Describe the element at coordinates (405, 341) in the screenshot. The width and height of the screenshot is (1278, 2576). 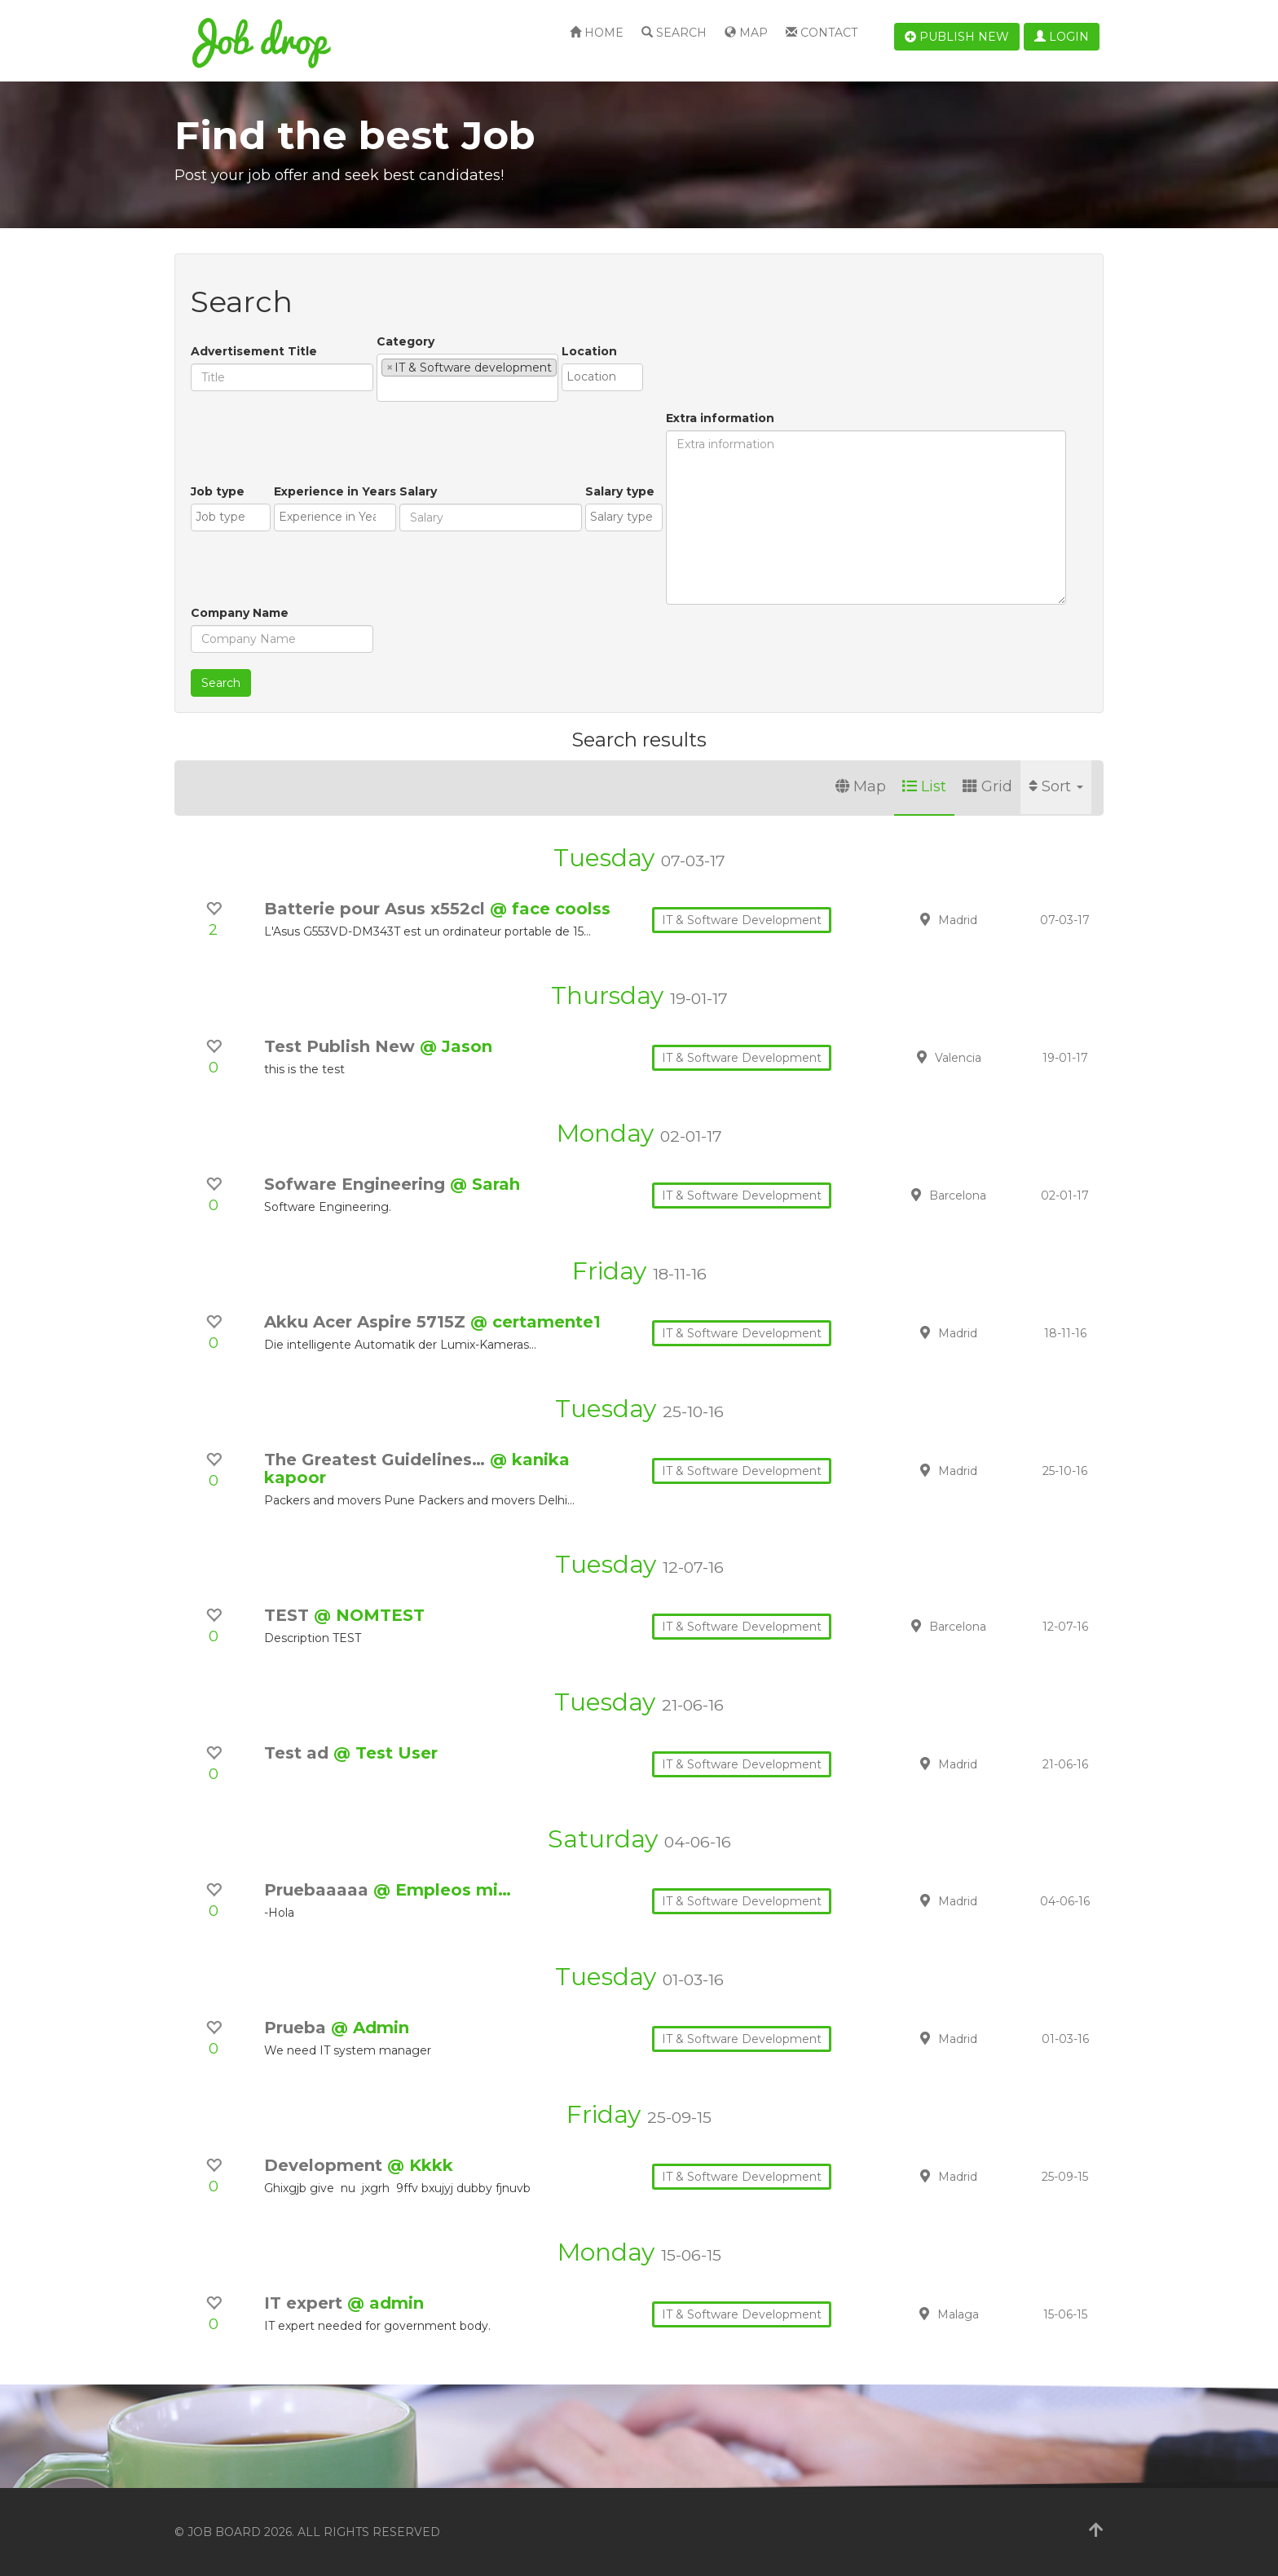
I see `Category` at that location.